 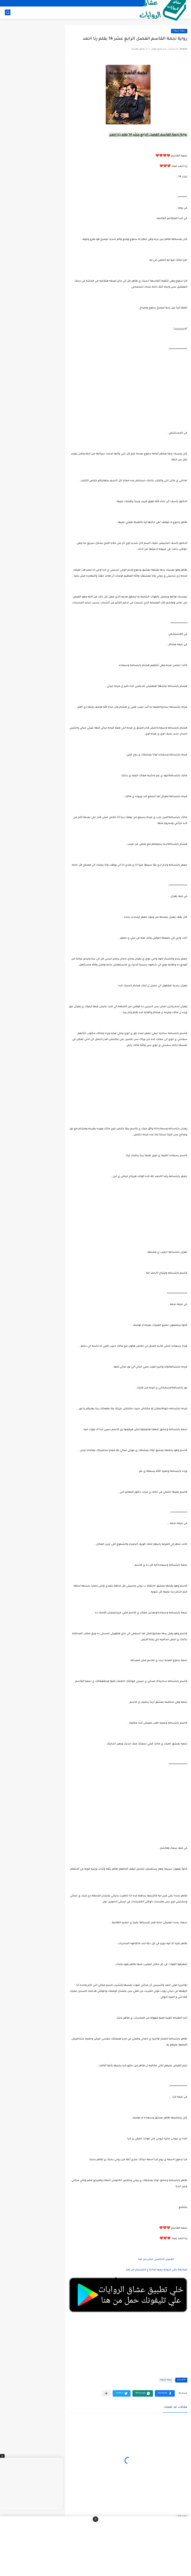 I want to click on [مشاركة في التطبيقات الأخرى], so click(x=106, y=2393).